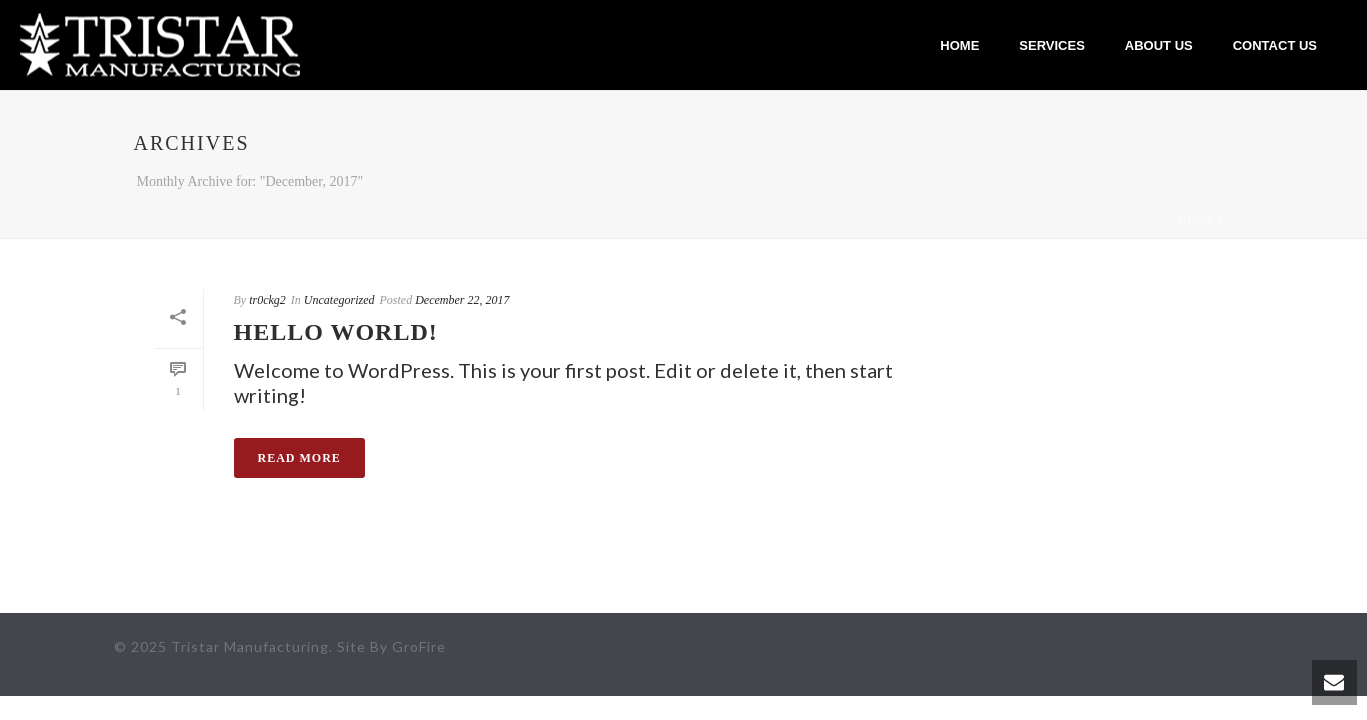 The height and width of the screenshot is (720, 1367). I want to click on Home, so click(959, 45).